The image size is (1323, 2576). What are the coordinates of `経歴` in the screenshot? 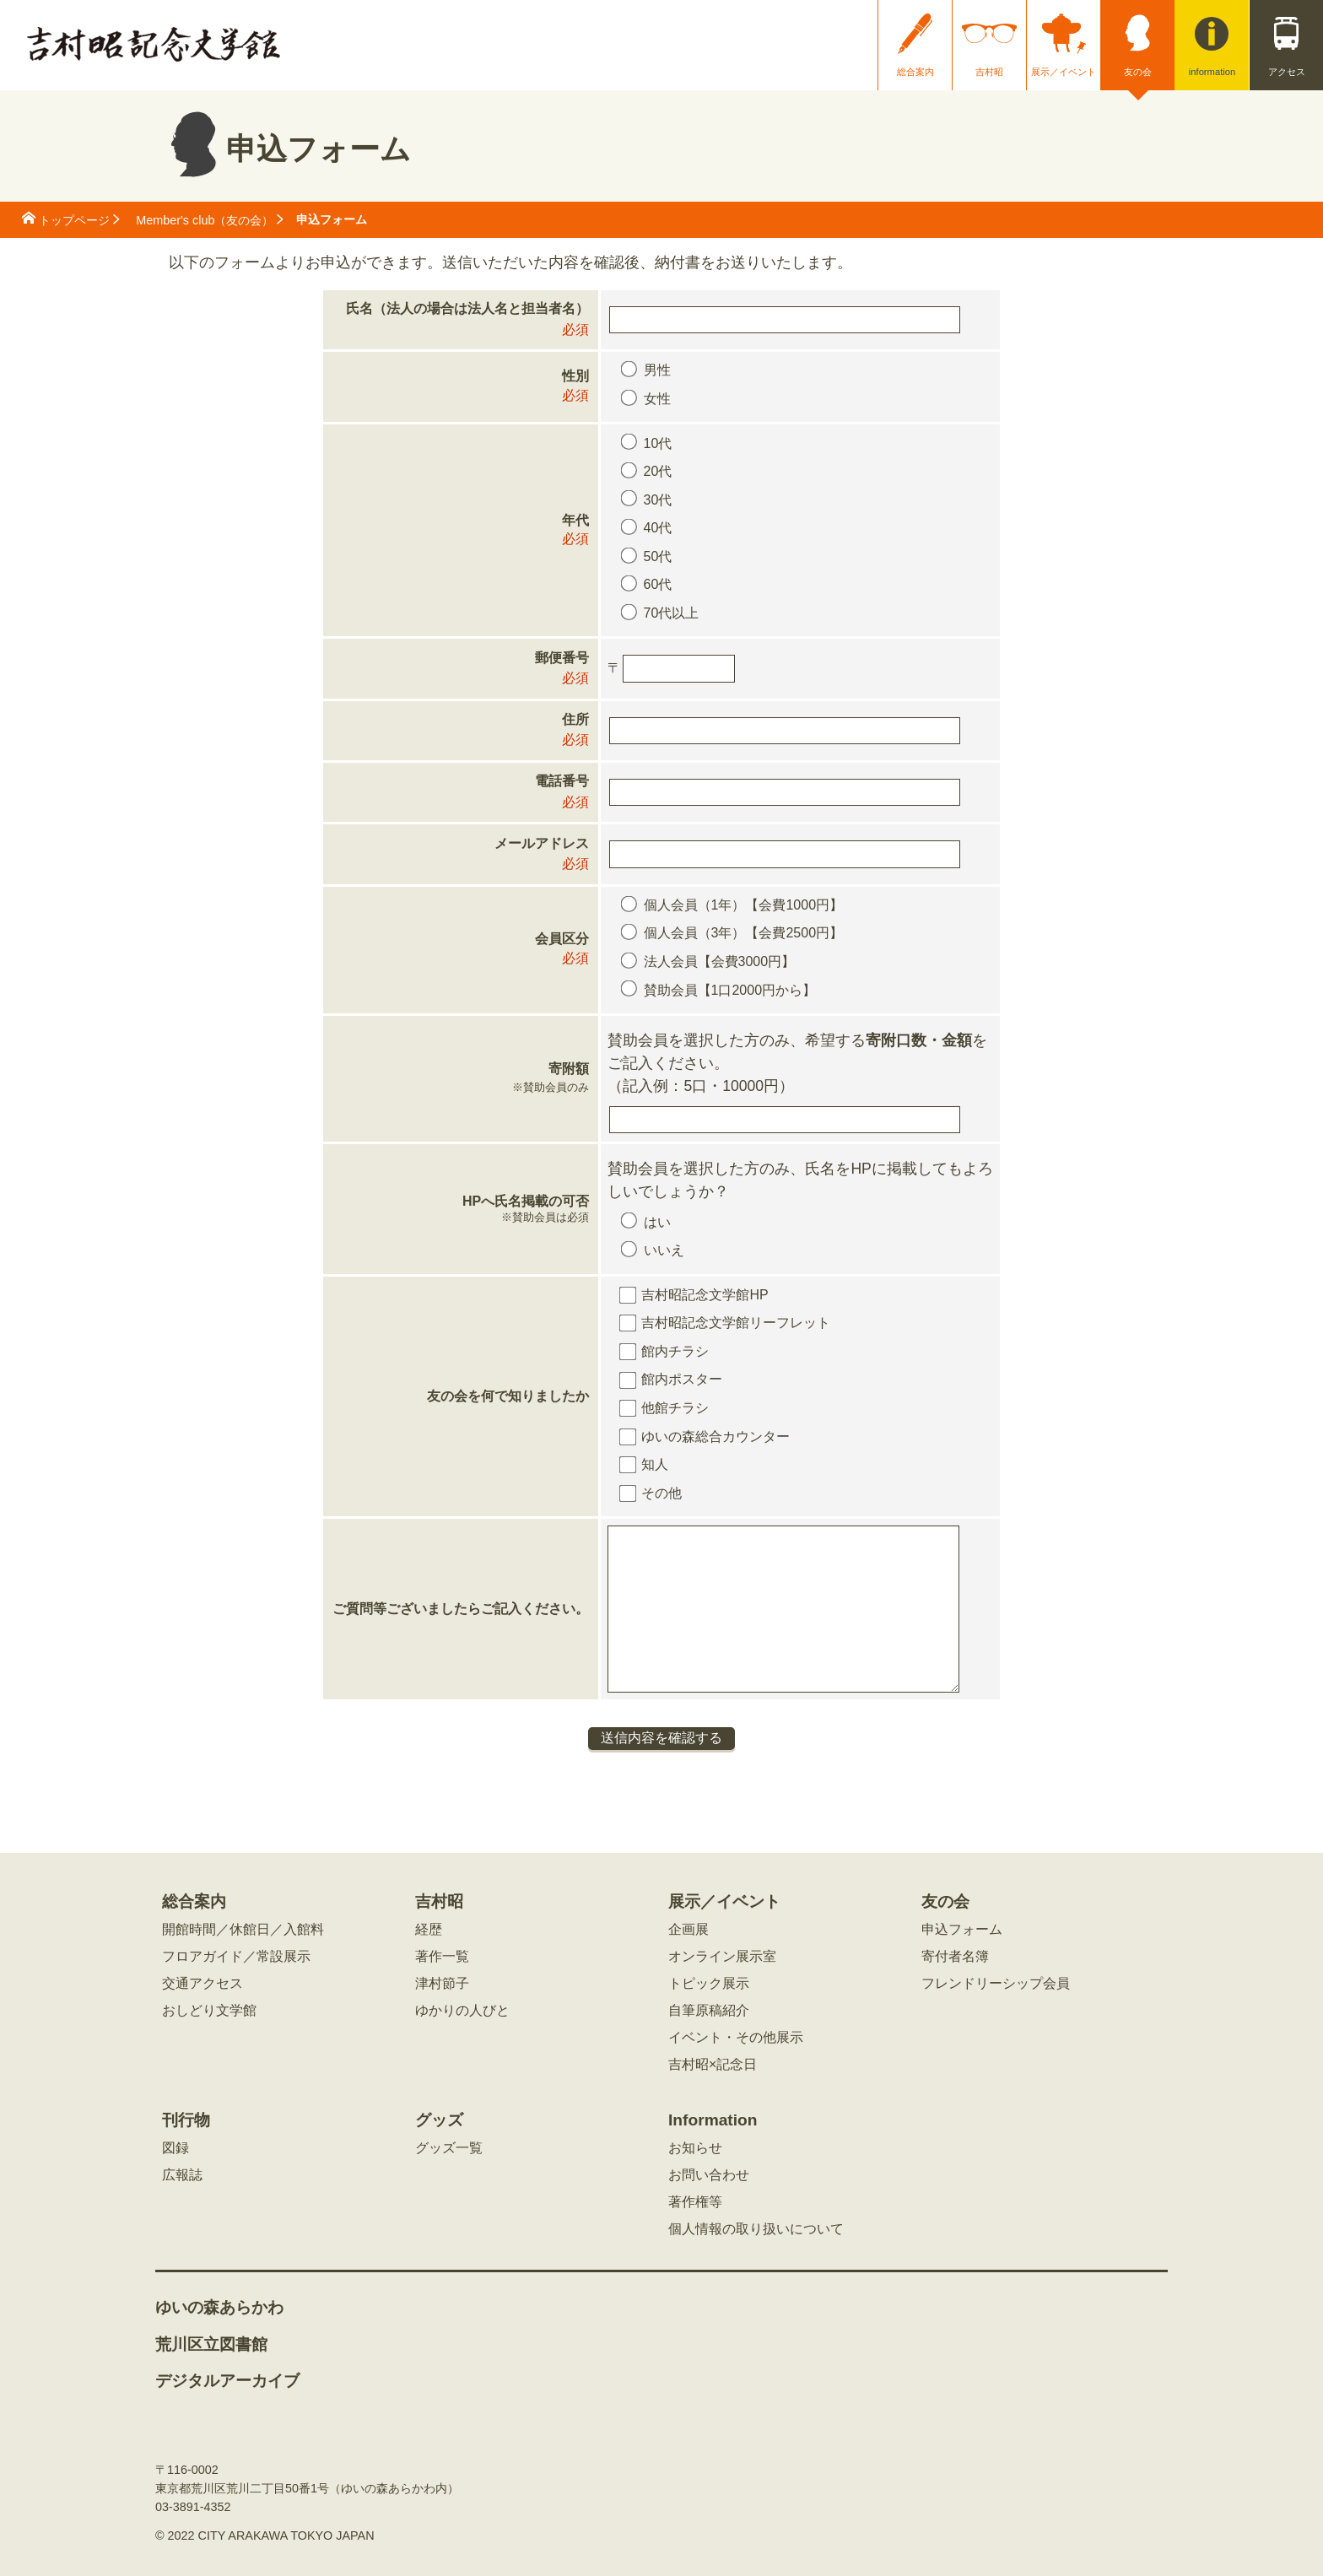 It's located at (428, 1929).